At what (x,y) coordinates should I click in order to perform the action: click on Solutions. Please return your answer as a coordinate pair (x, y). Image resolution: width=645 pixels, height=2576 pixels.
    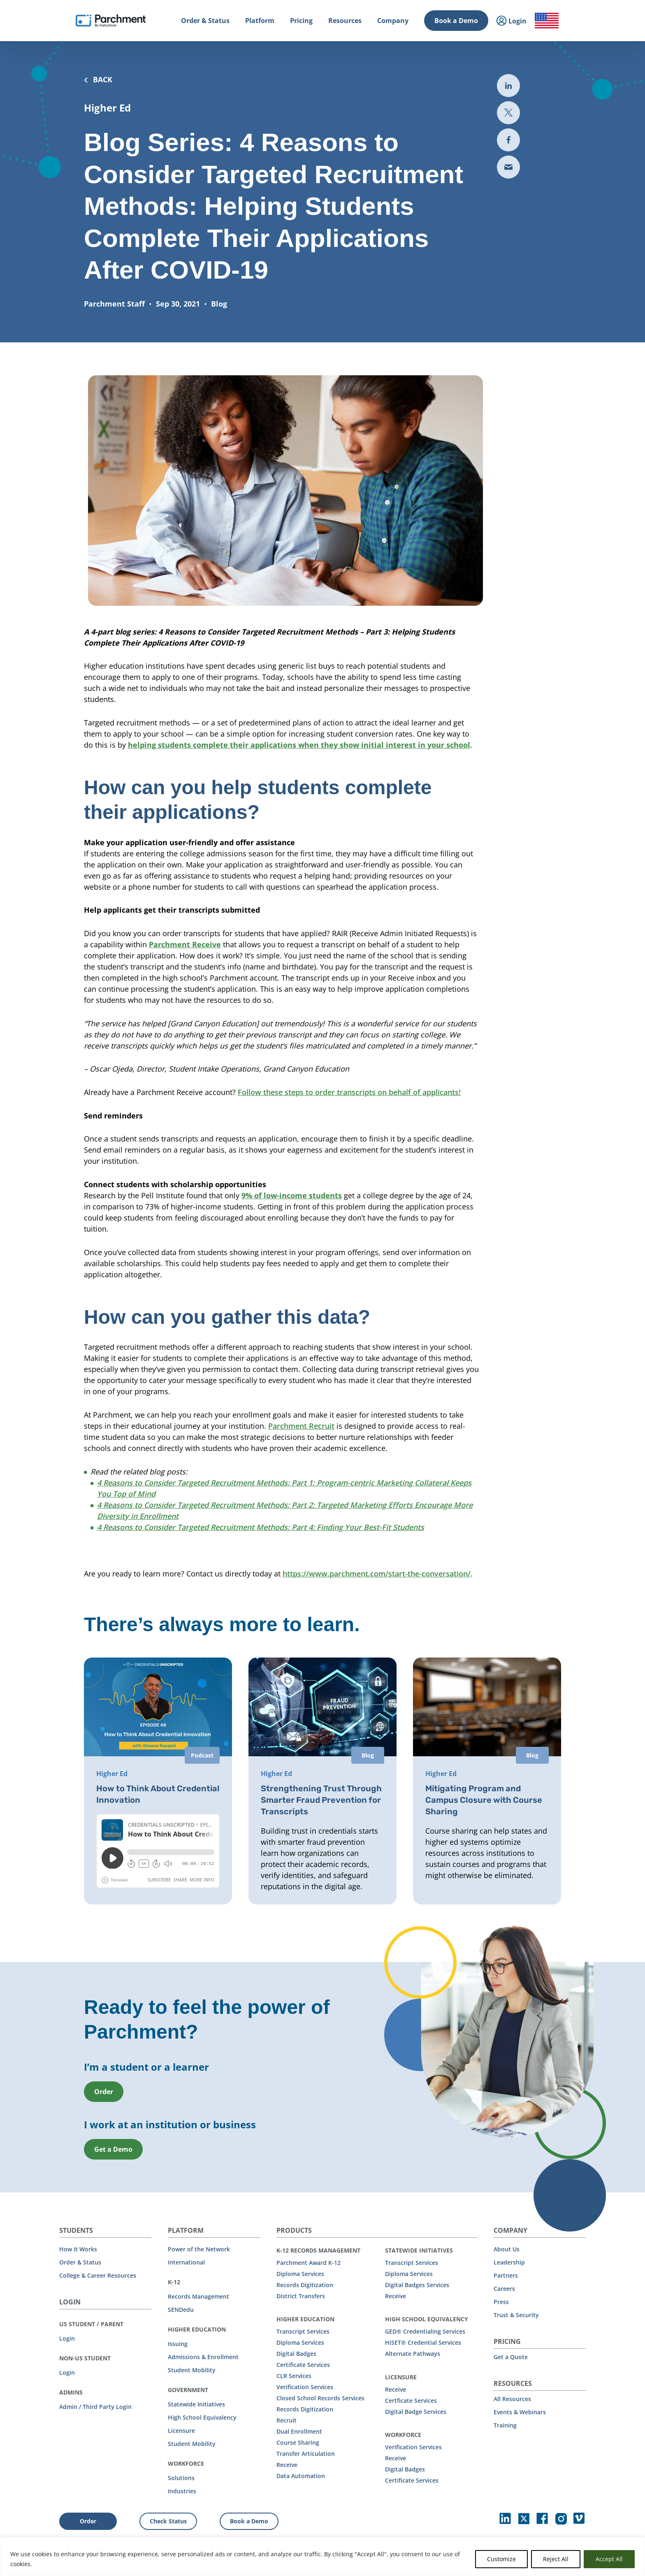
    Looking at the image, I should click on (181, 2478).